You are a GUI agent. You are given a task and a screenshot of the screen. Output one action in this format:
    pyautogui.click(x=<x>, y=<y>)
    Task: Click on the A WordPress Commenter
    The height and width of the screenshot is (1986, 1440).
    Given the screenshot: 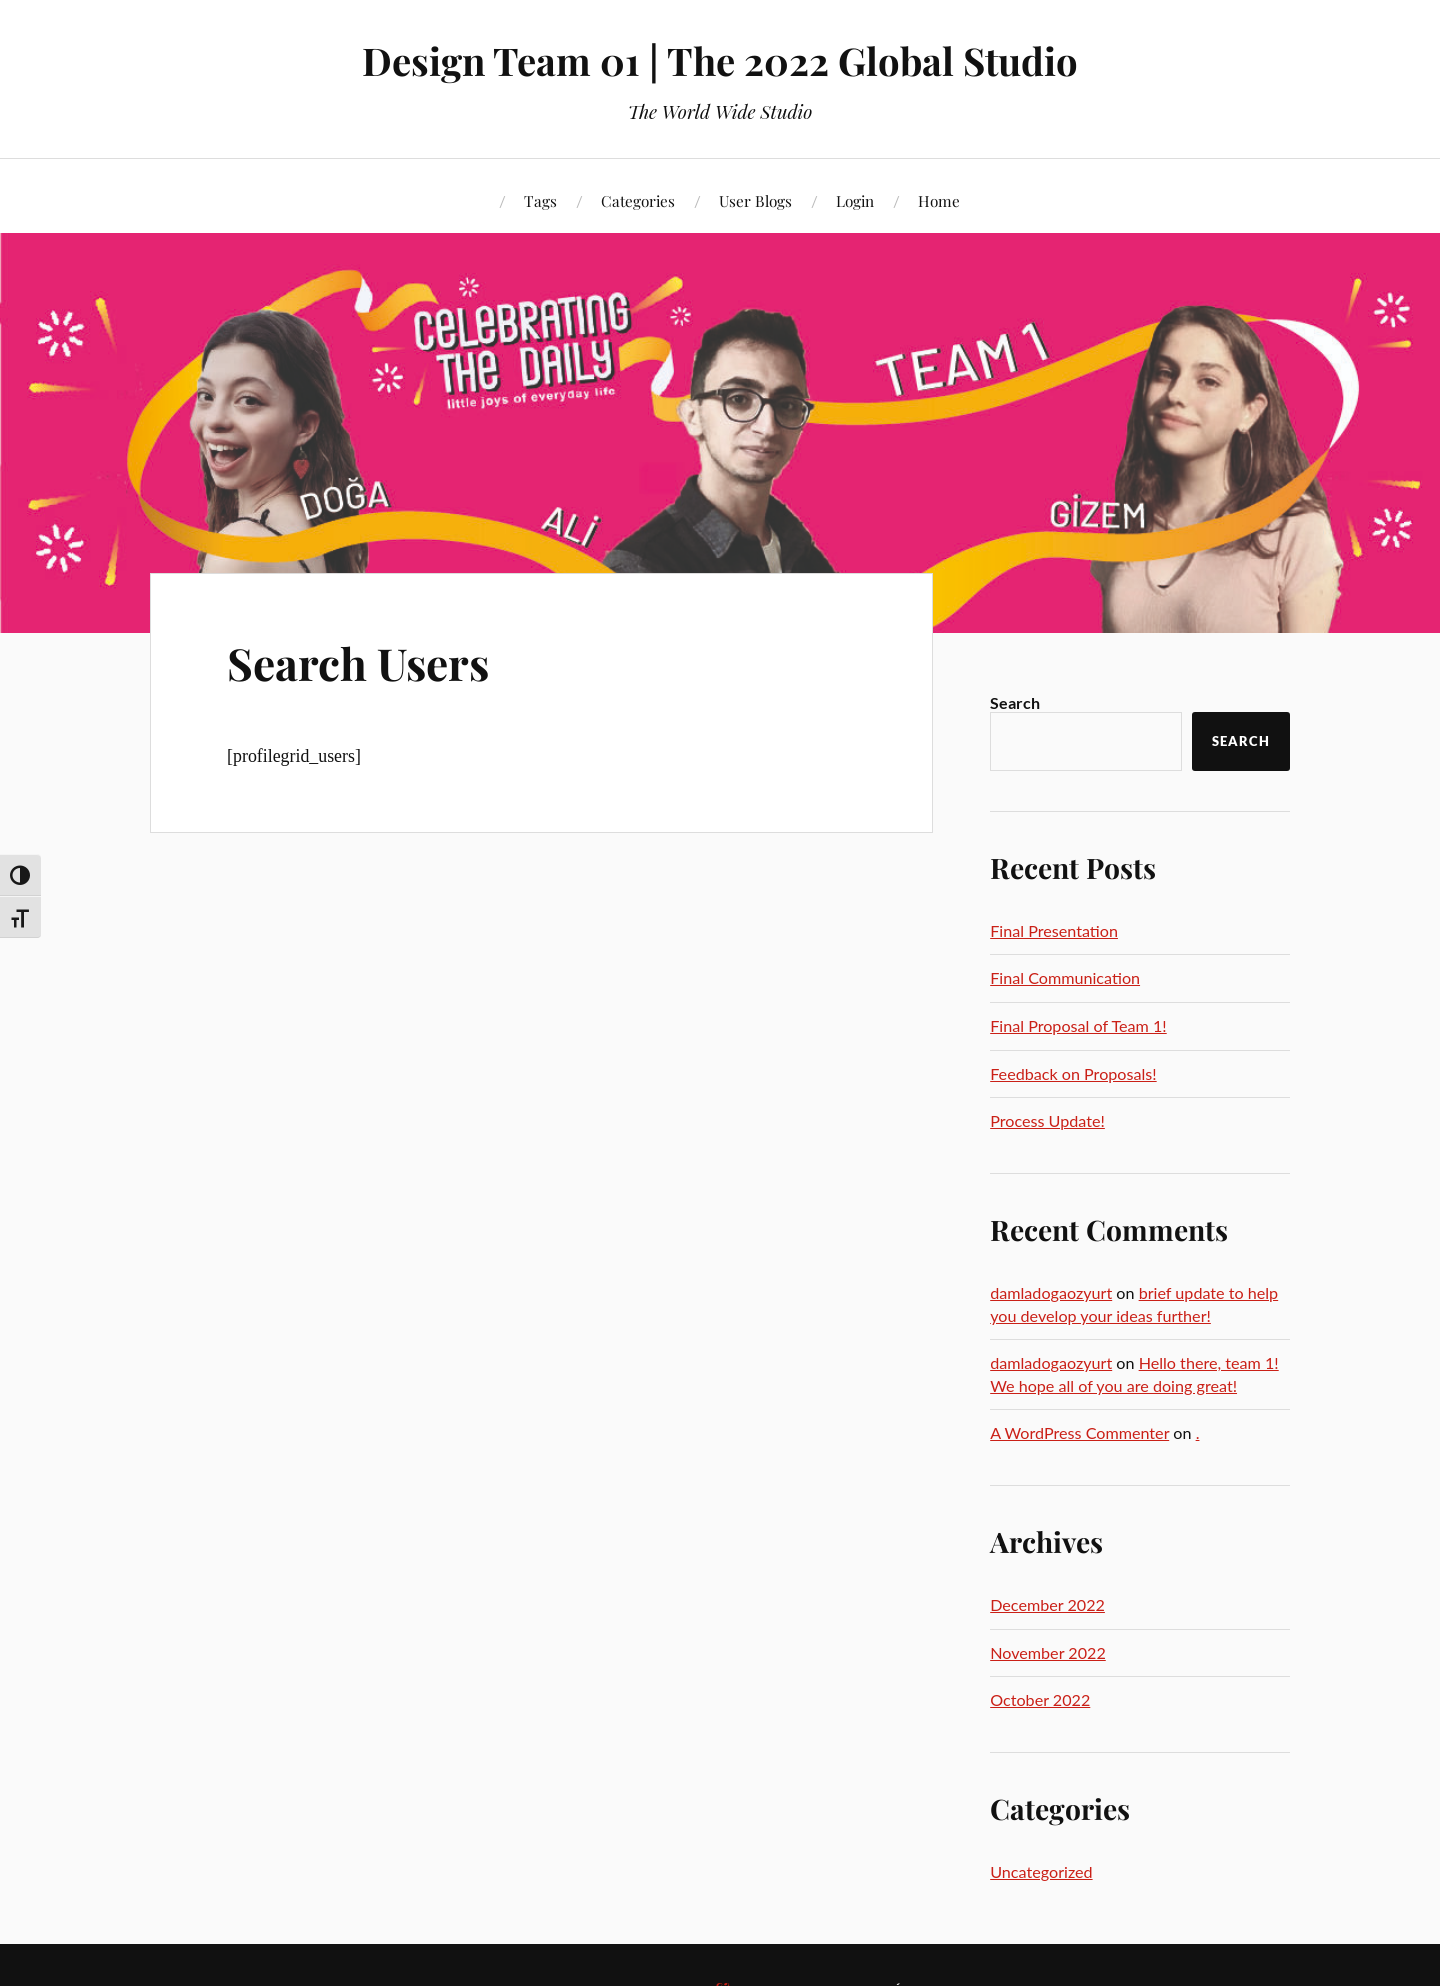 What is the action you would take?
    pyautogui.click(x=1079, y=1432)
    